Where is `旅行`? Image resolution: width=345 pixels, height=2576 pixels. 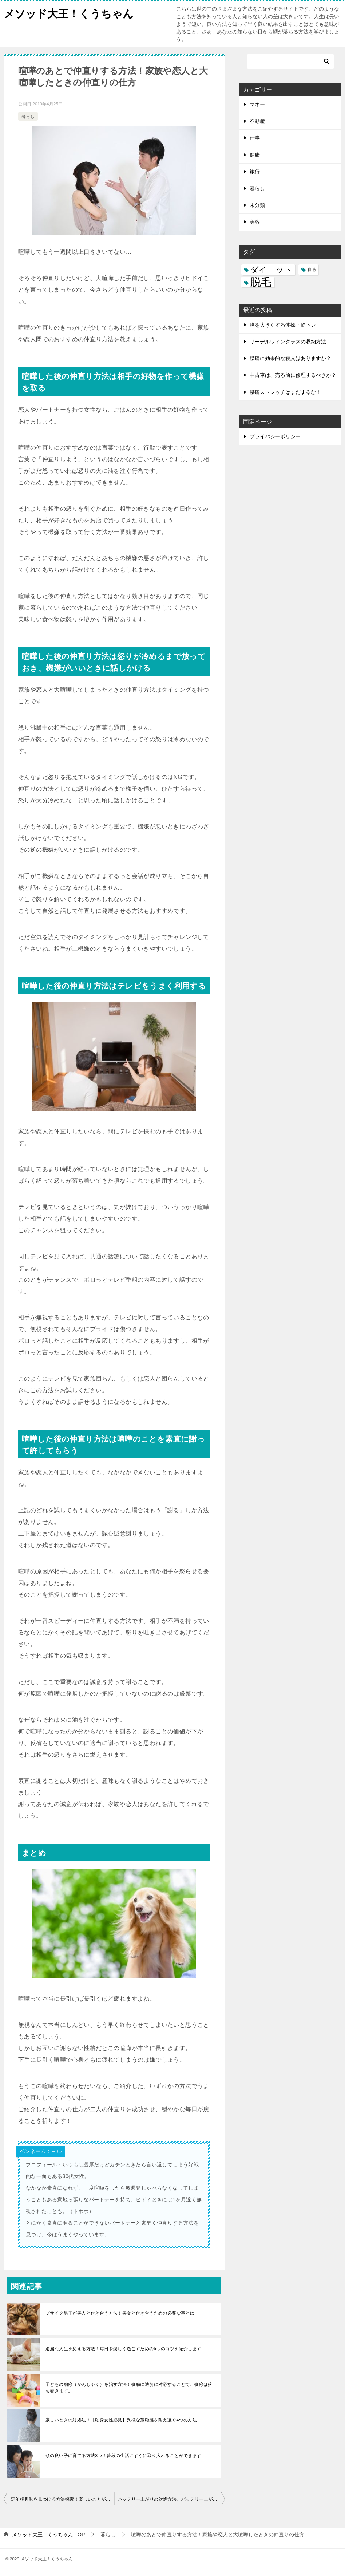
旅行 is located at coordinates (255, 172).